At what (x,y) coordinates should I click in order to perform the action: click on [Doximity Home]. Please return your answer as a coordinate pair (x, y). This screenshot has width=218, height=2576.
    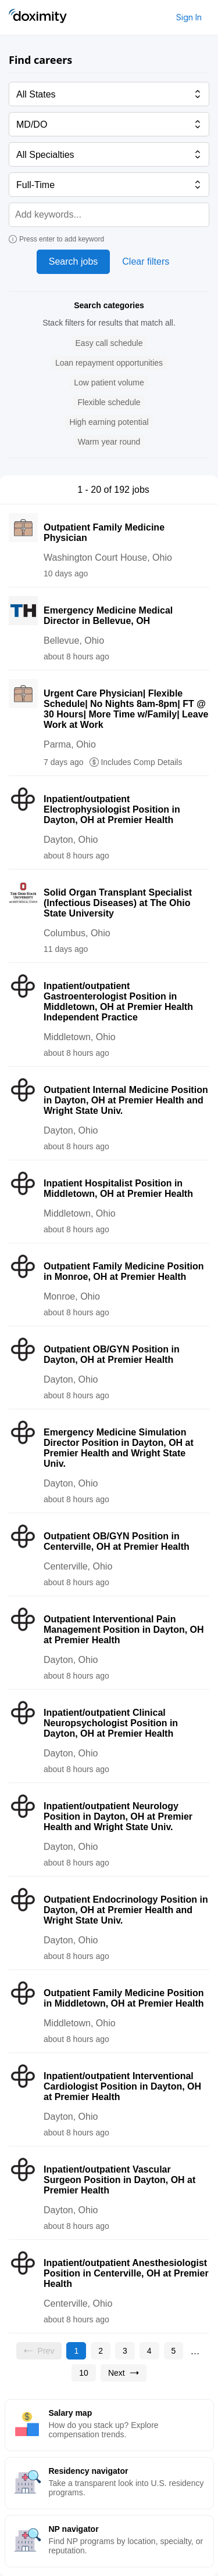
    Looking at the image, I should click on (38, 17).